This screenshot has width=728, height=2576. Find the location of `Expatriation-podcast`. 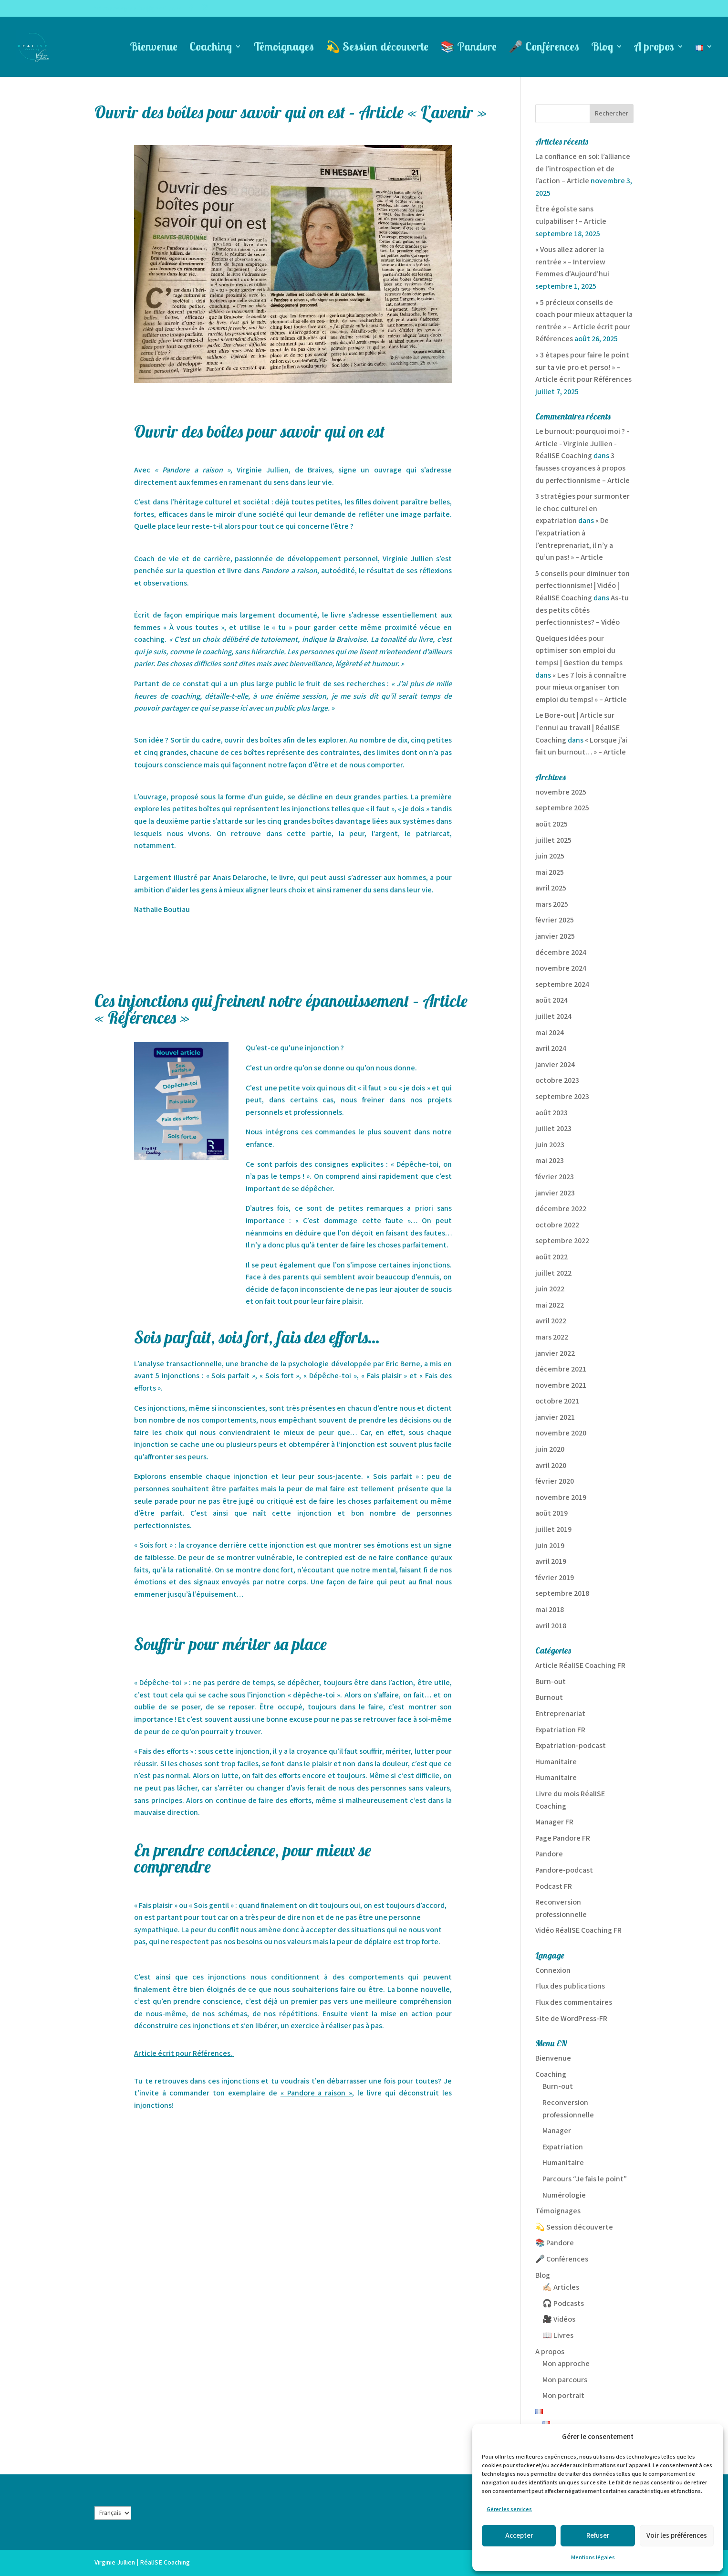

Expatriation-podcast is located at coordinates (570, 1746).